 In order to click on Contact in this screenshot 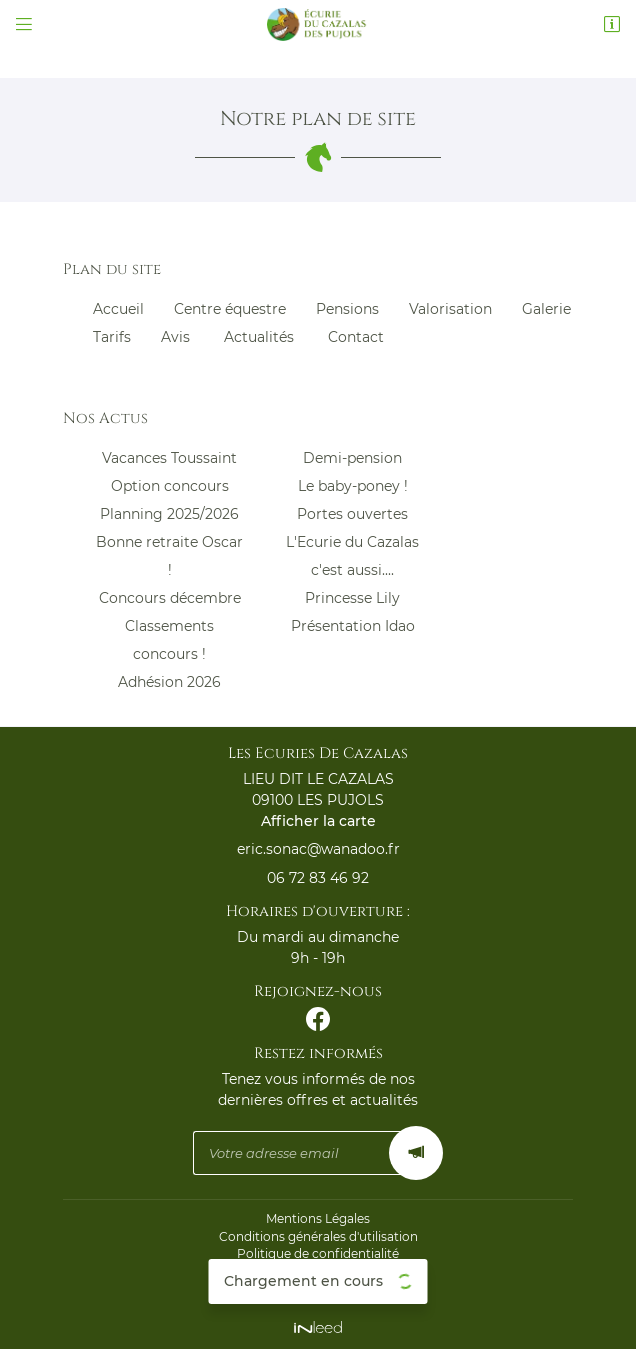, I will do `click(356, 337)`.